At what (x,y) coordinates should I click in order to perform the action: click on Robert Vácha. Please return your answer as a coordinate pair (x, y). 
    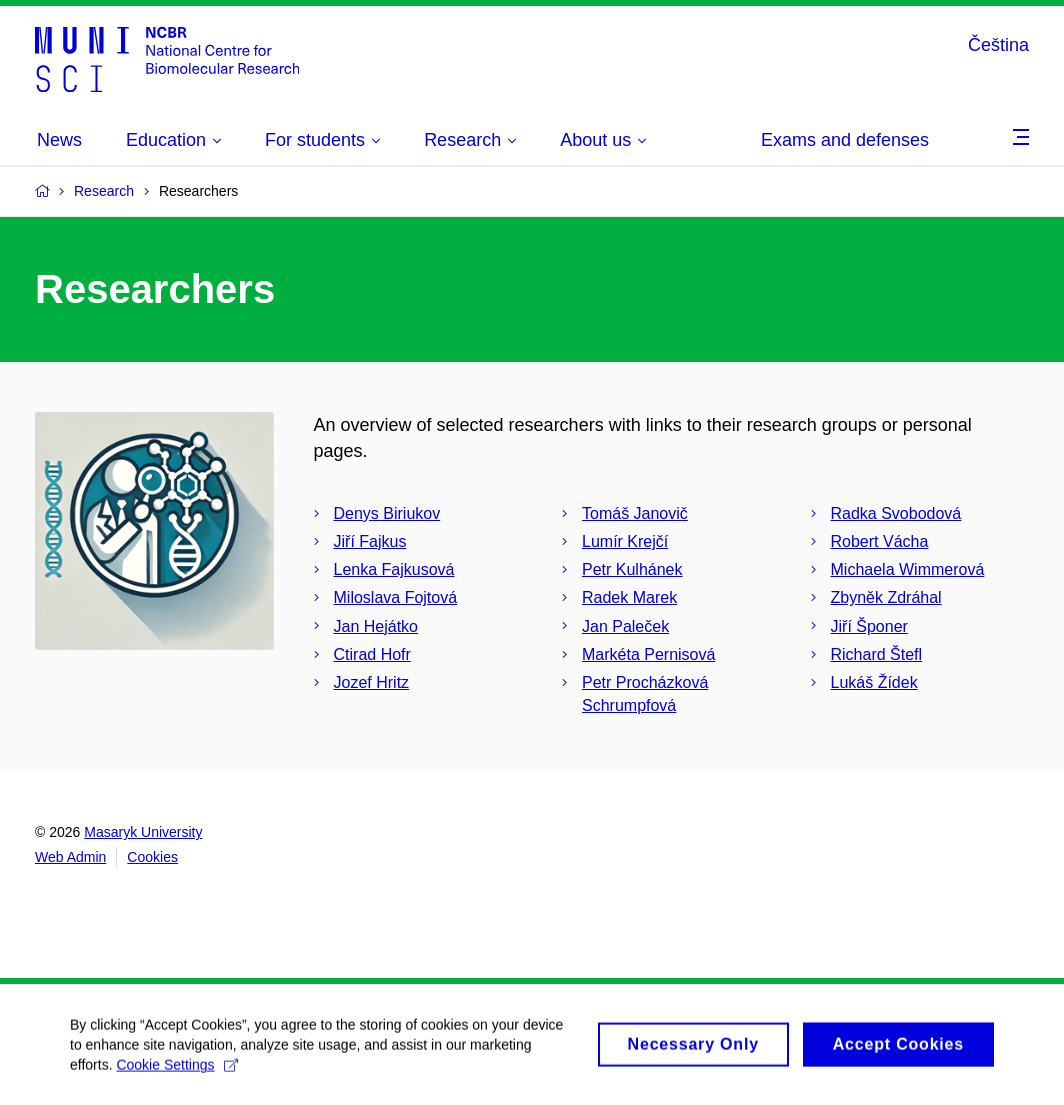
    Looking at the image, I should click on (880, 541).